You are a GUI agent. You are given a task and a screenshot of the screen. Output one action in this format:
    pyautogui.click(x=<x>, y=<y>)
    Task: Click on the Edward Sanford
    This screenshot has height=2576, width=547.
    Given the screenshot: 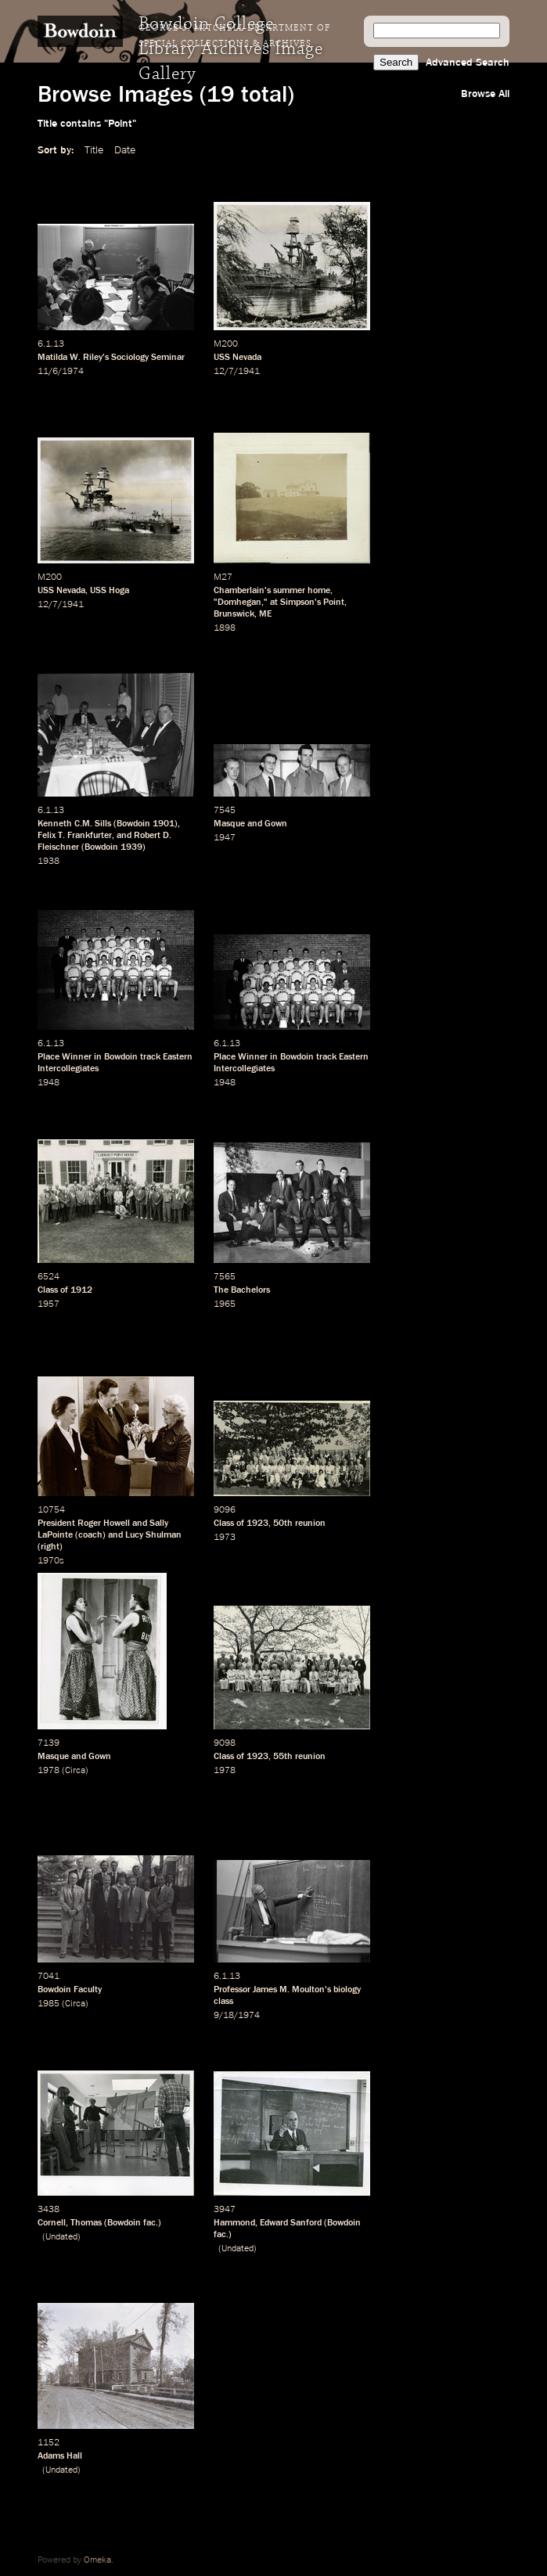 What is the action you would take?
    pyautogui.click(x=291, y=2223)
    